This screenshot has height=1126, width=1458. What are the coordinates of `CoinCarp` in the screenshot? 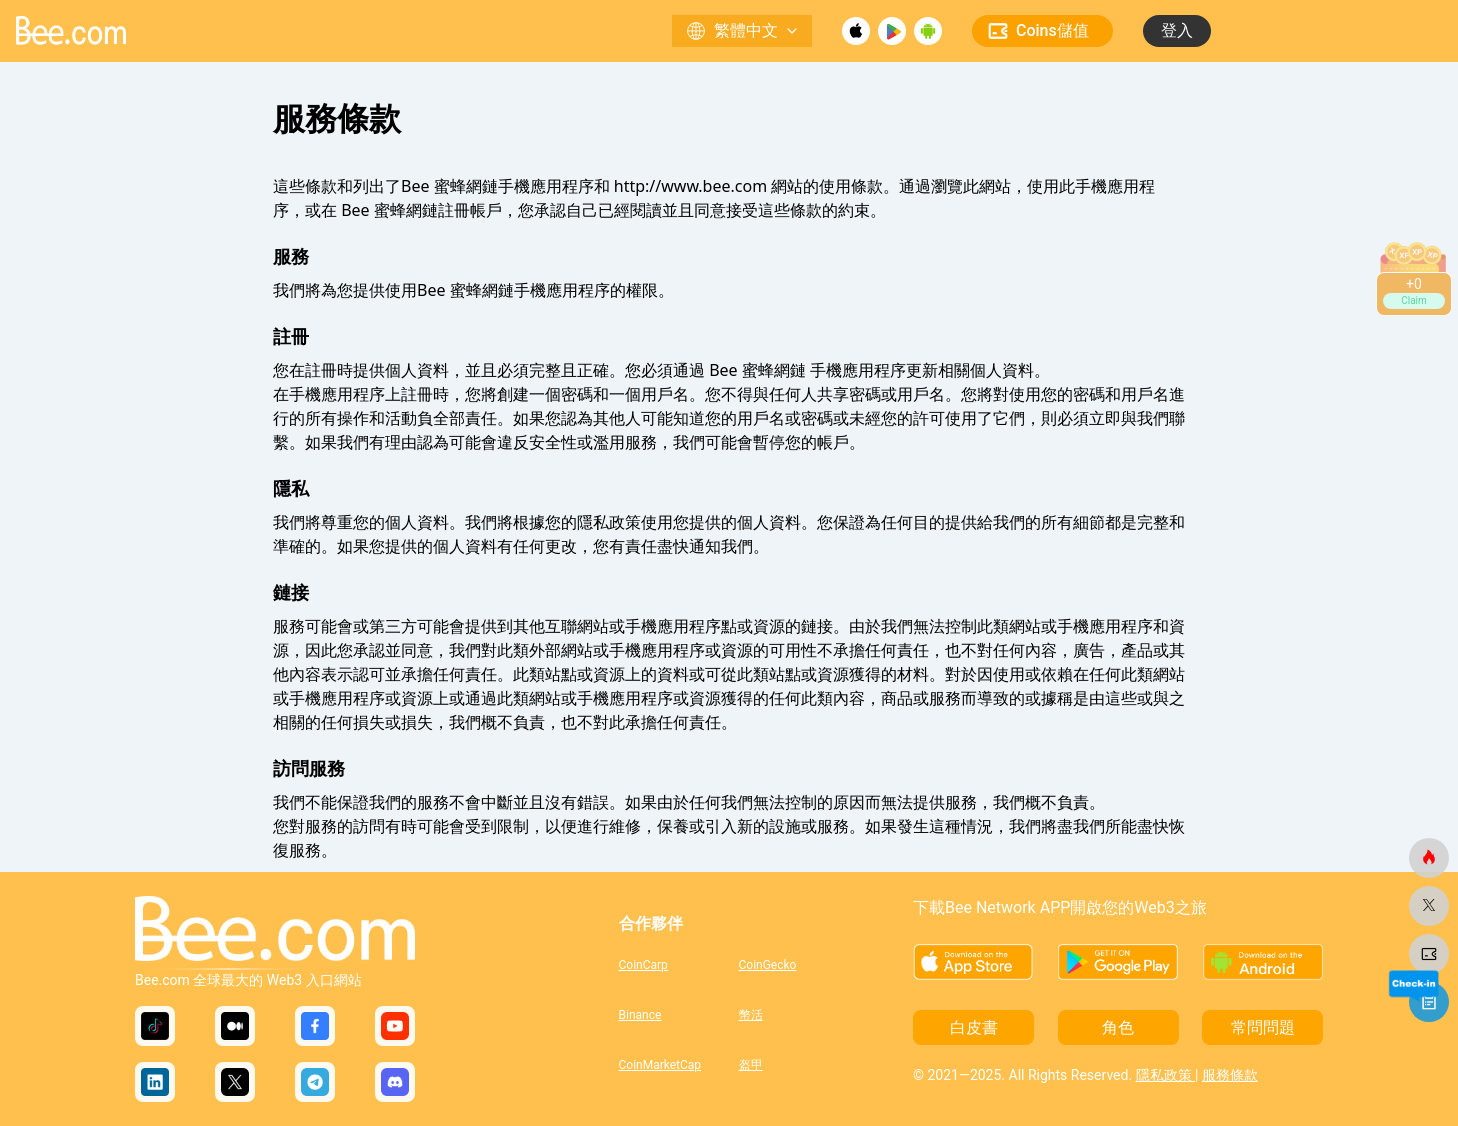 It's located at (643, 965).